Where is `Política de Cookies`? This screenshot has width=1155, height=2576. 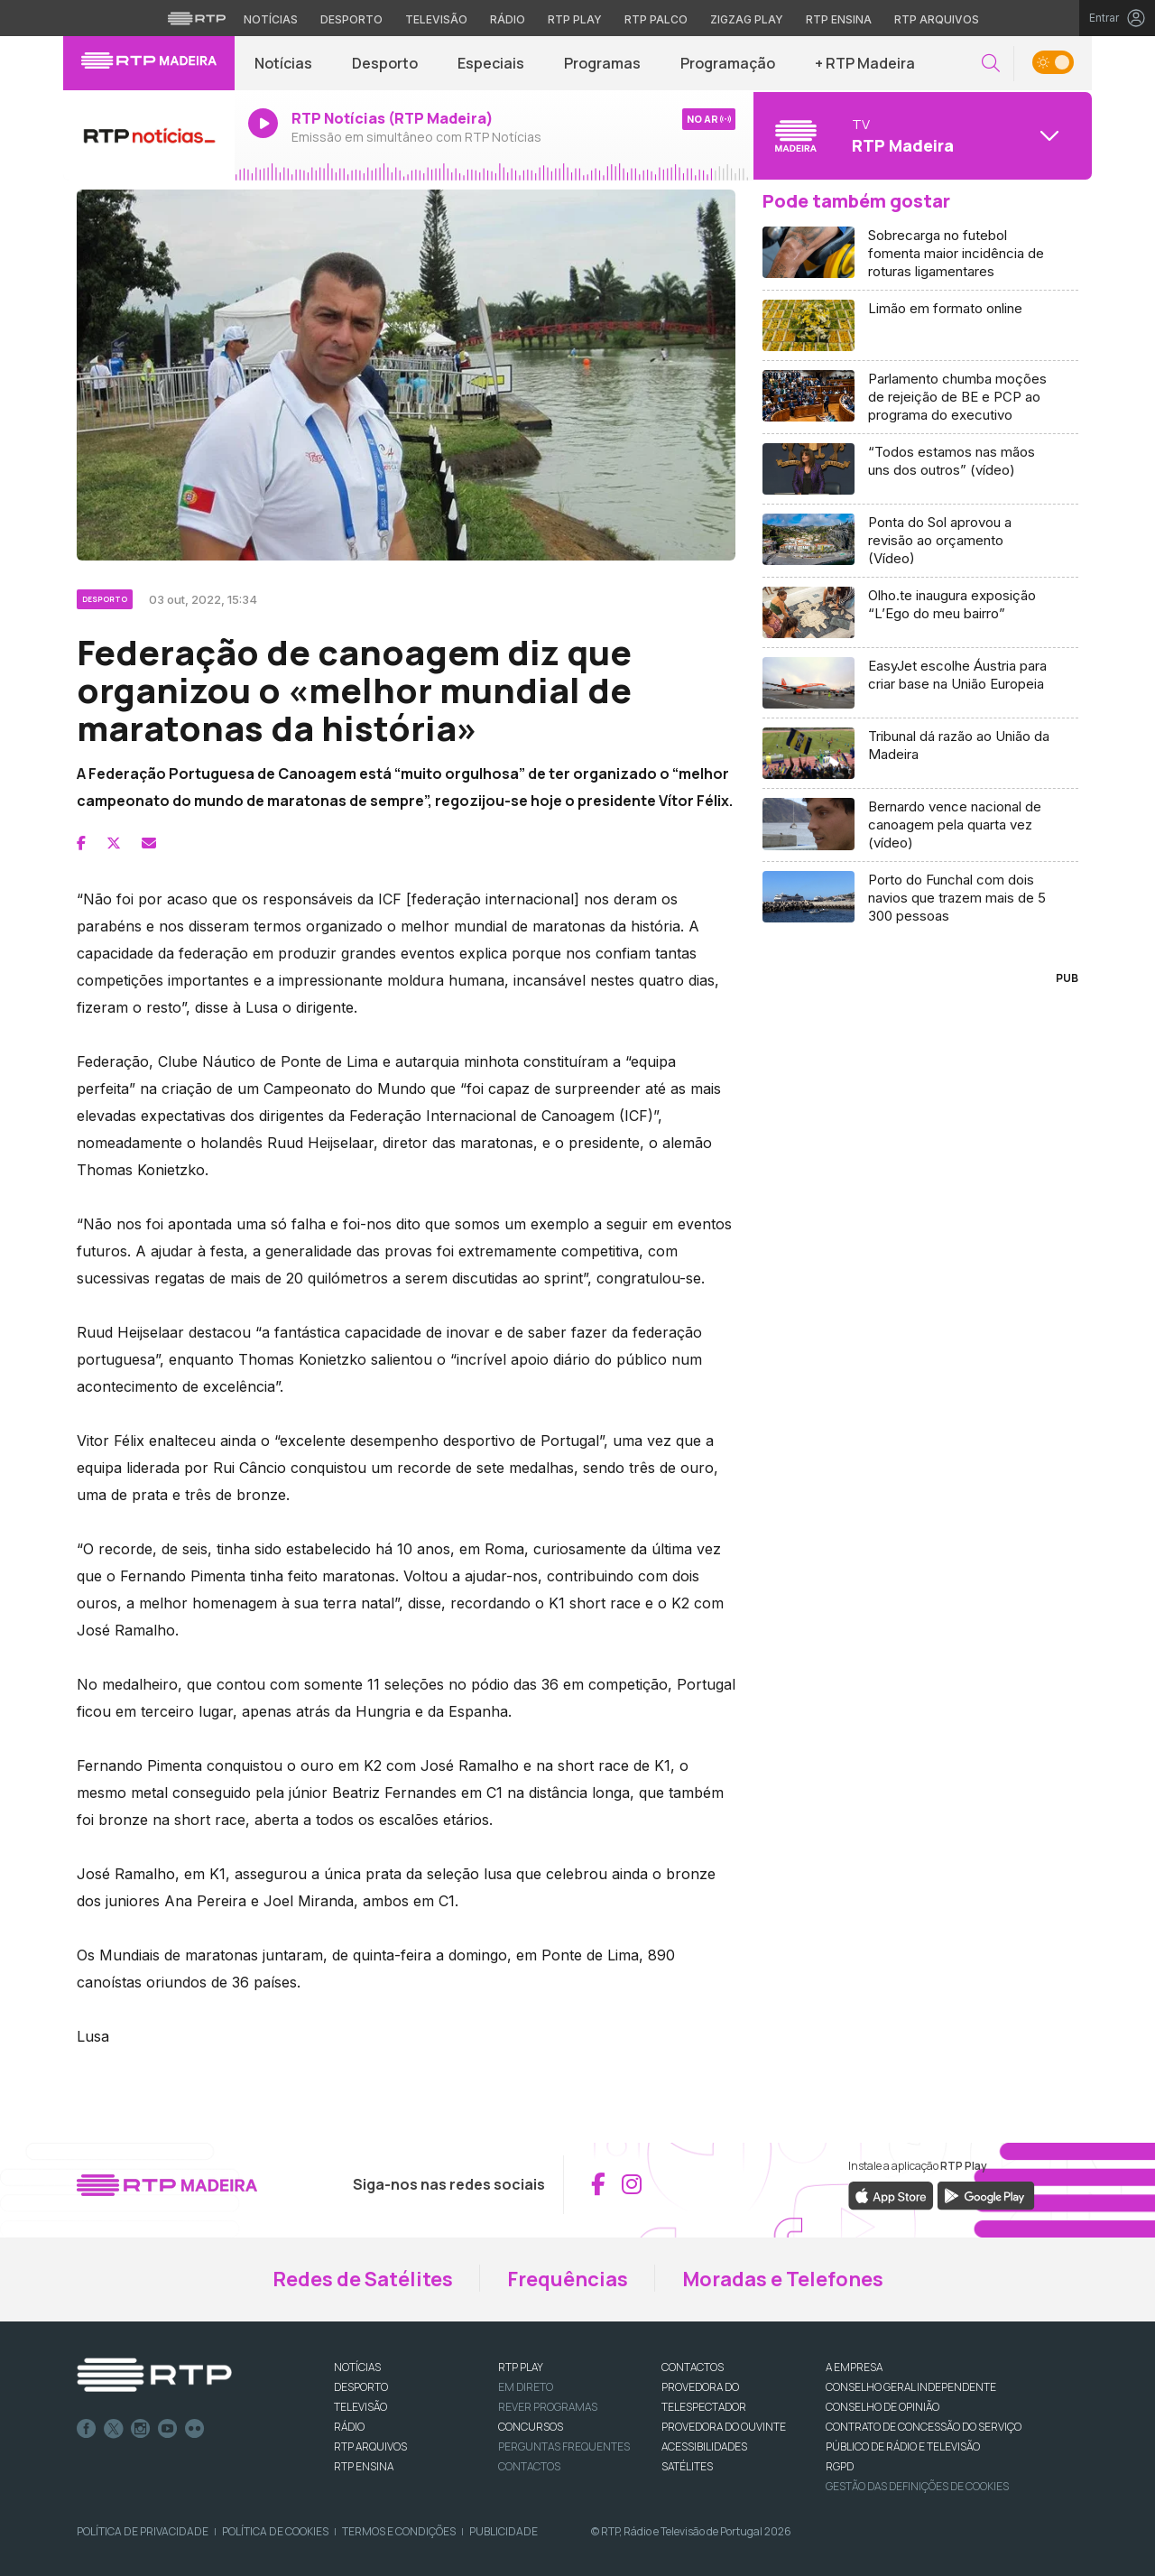 Política de Cookies is located at coordinates (275, 2531).